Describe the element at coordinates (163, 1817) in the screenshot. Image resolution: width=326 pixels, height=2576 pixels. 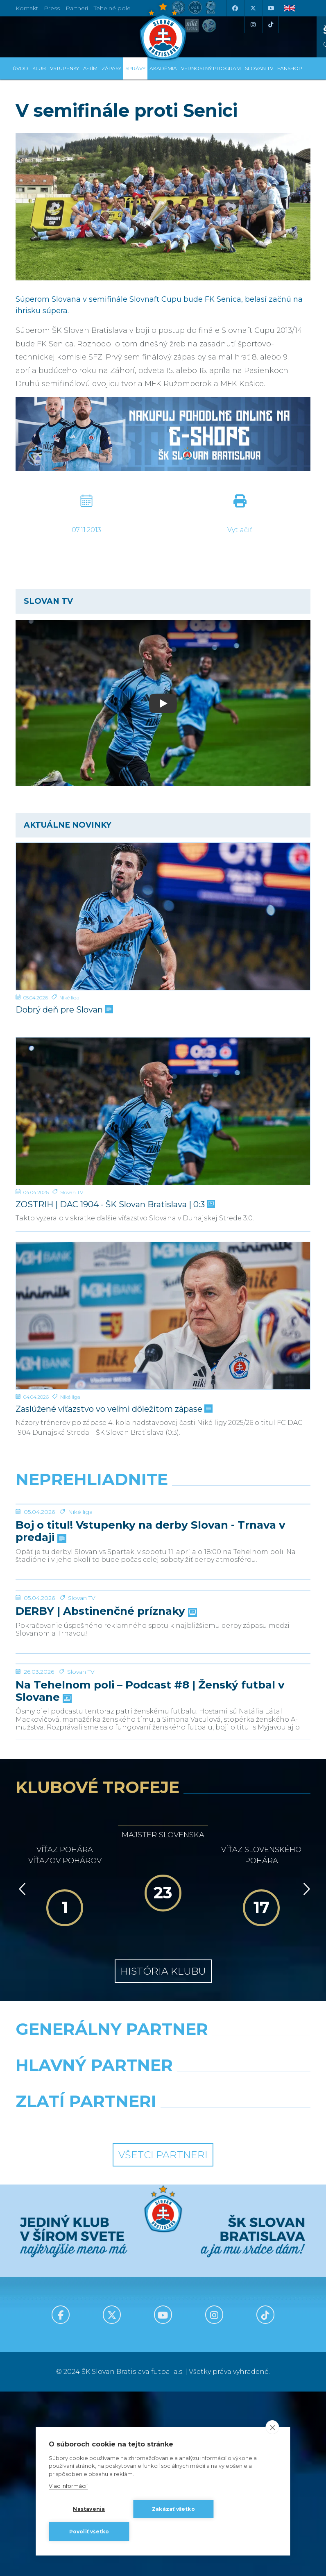
I see `[Na Tehelnom poli – Podcast #8 | Ženský futbal v Slovane]` at that location.